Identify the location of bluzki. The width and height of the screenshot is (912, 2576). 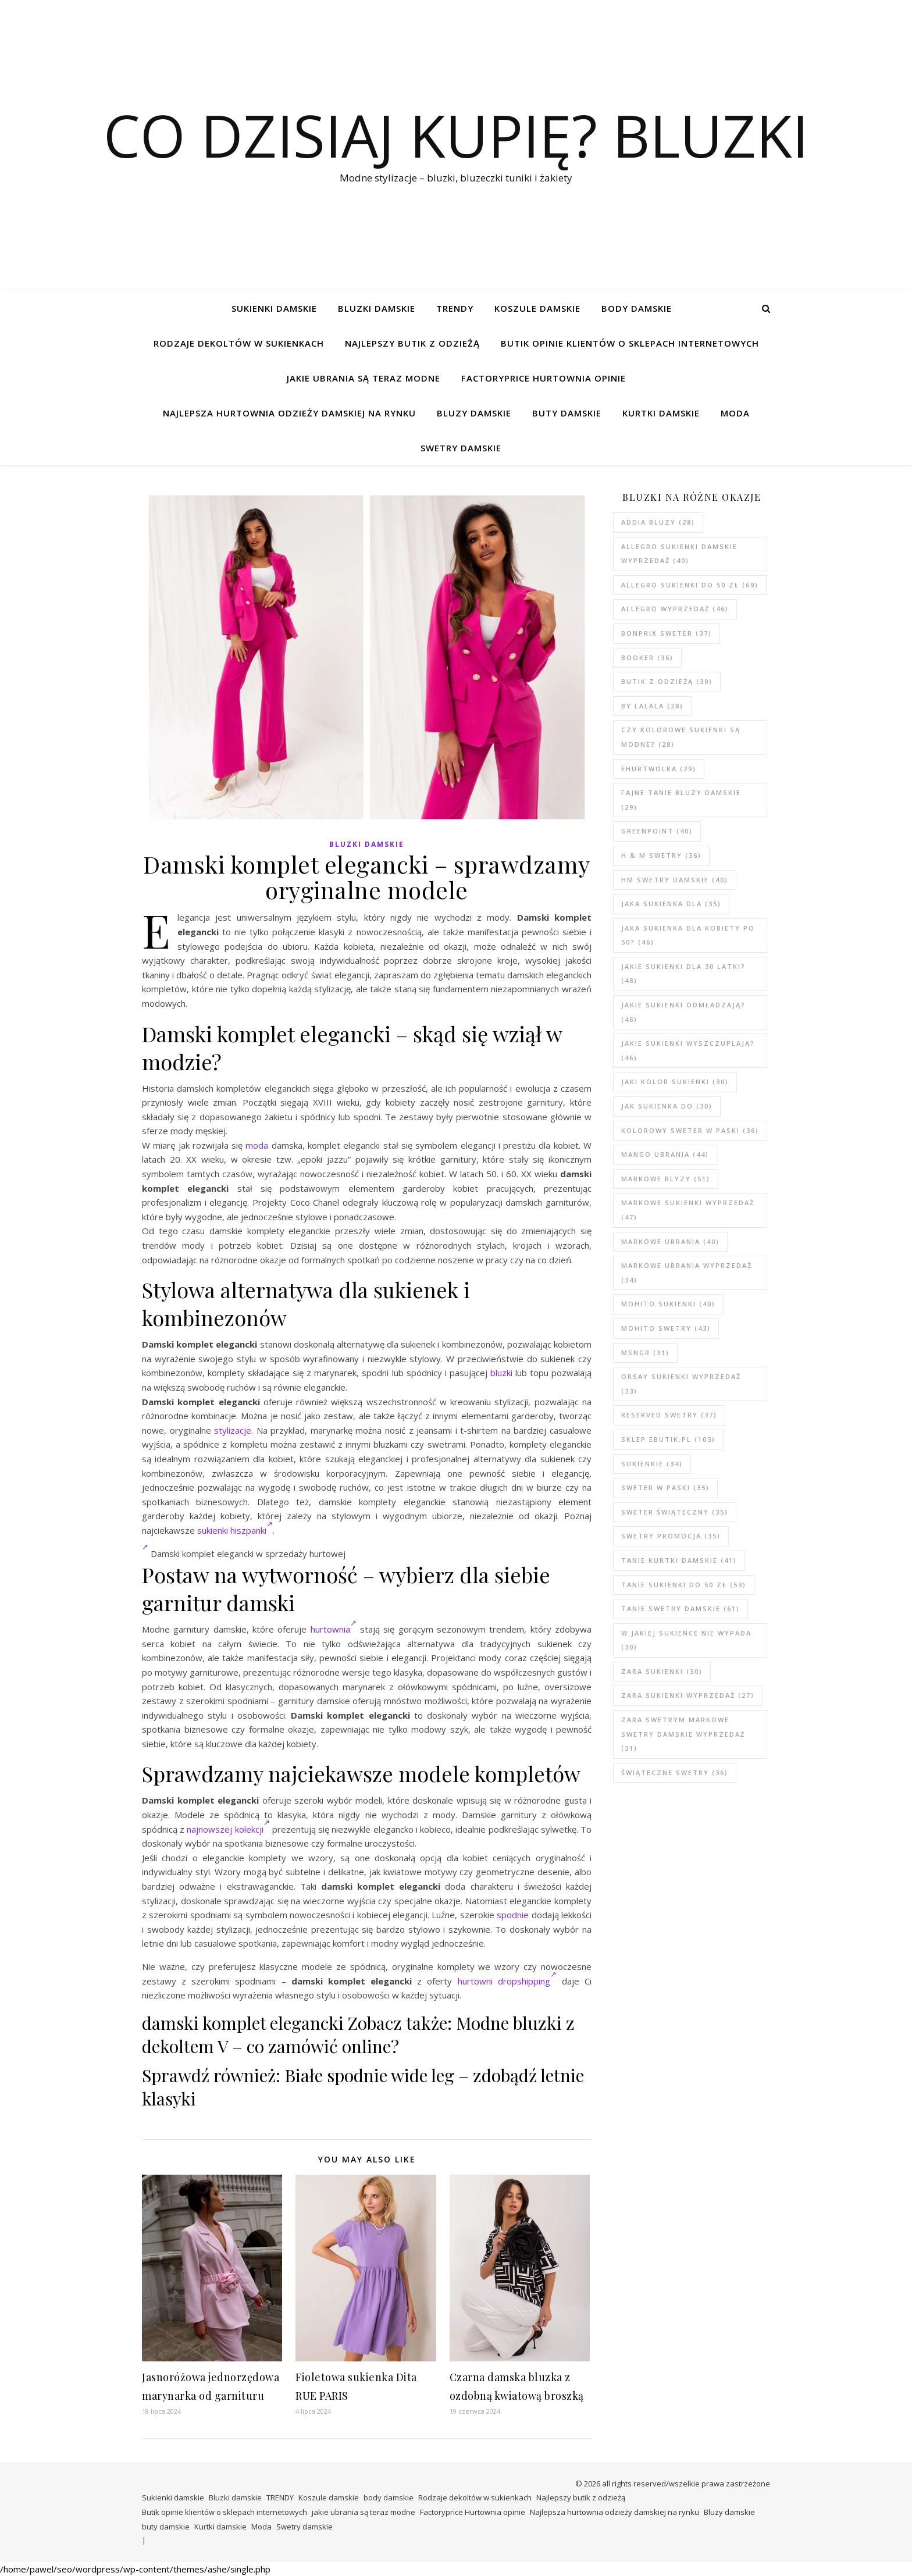
(501, 1372).